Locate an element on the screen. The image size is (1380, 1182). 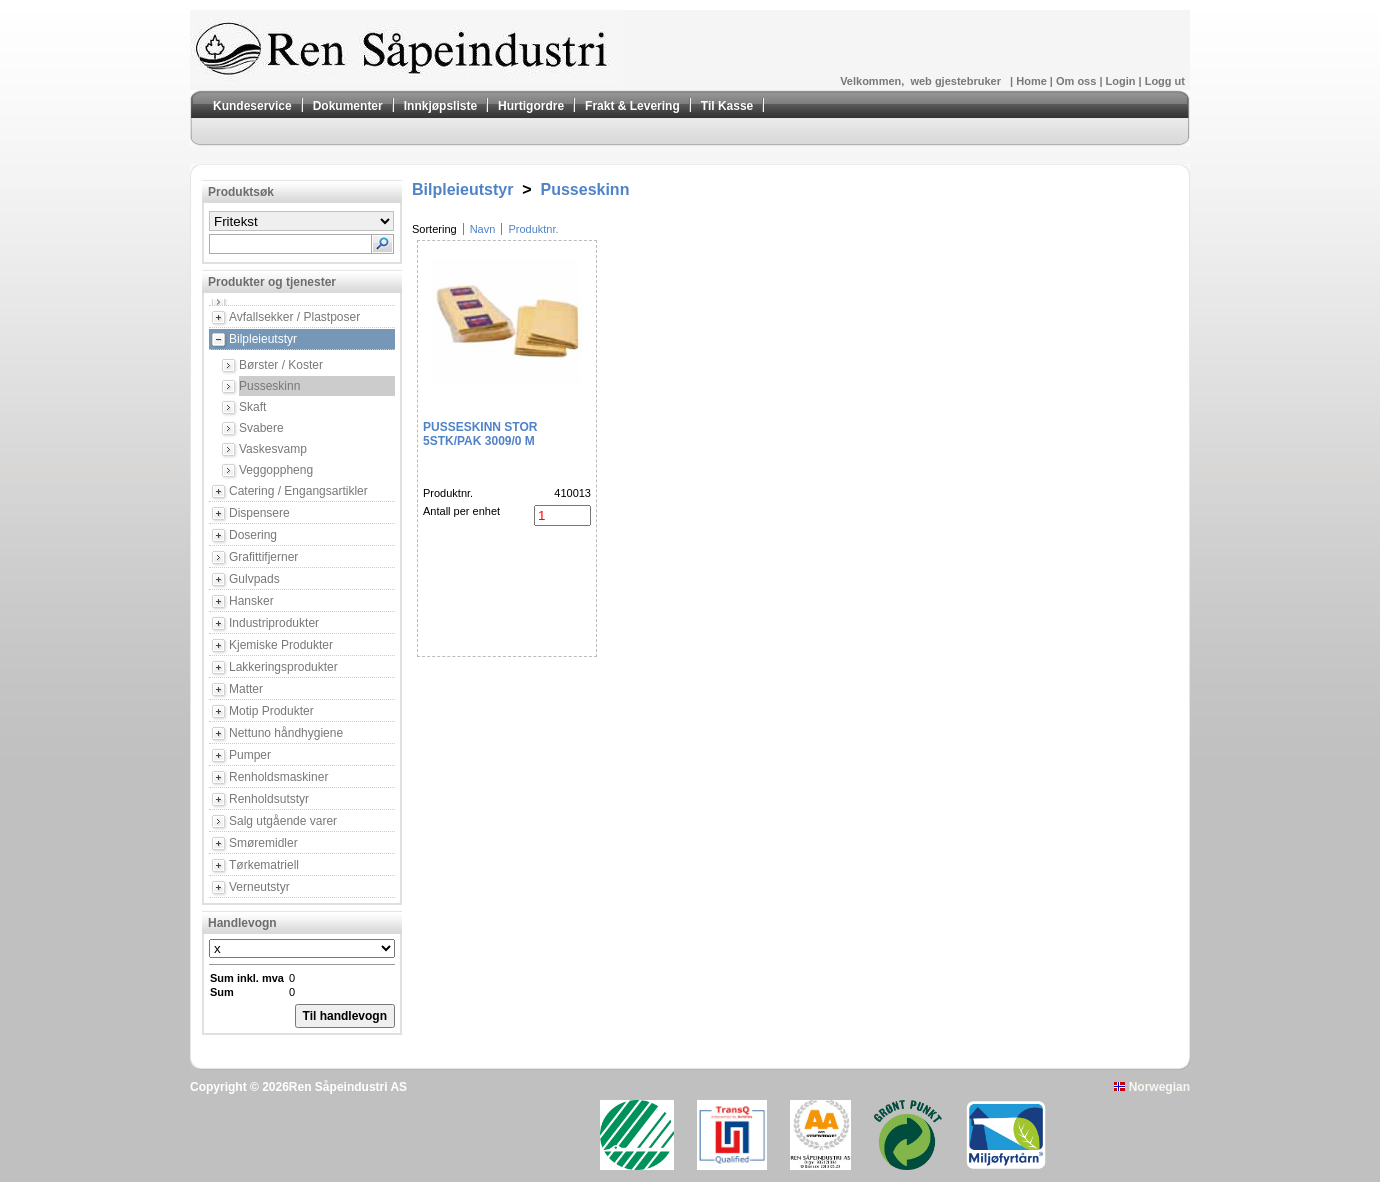
Veggoppheng is located at coordinates (276, 470).